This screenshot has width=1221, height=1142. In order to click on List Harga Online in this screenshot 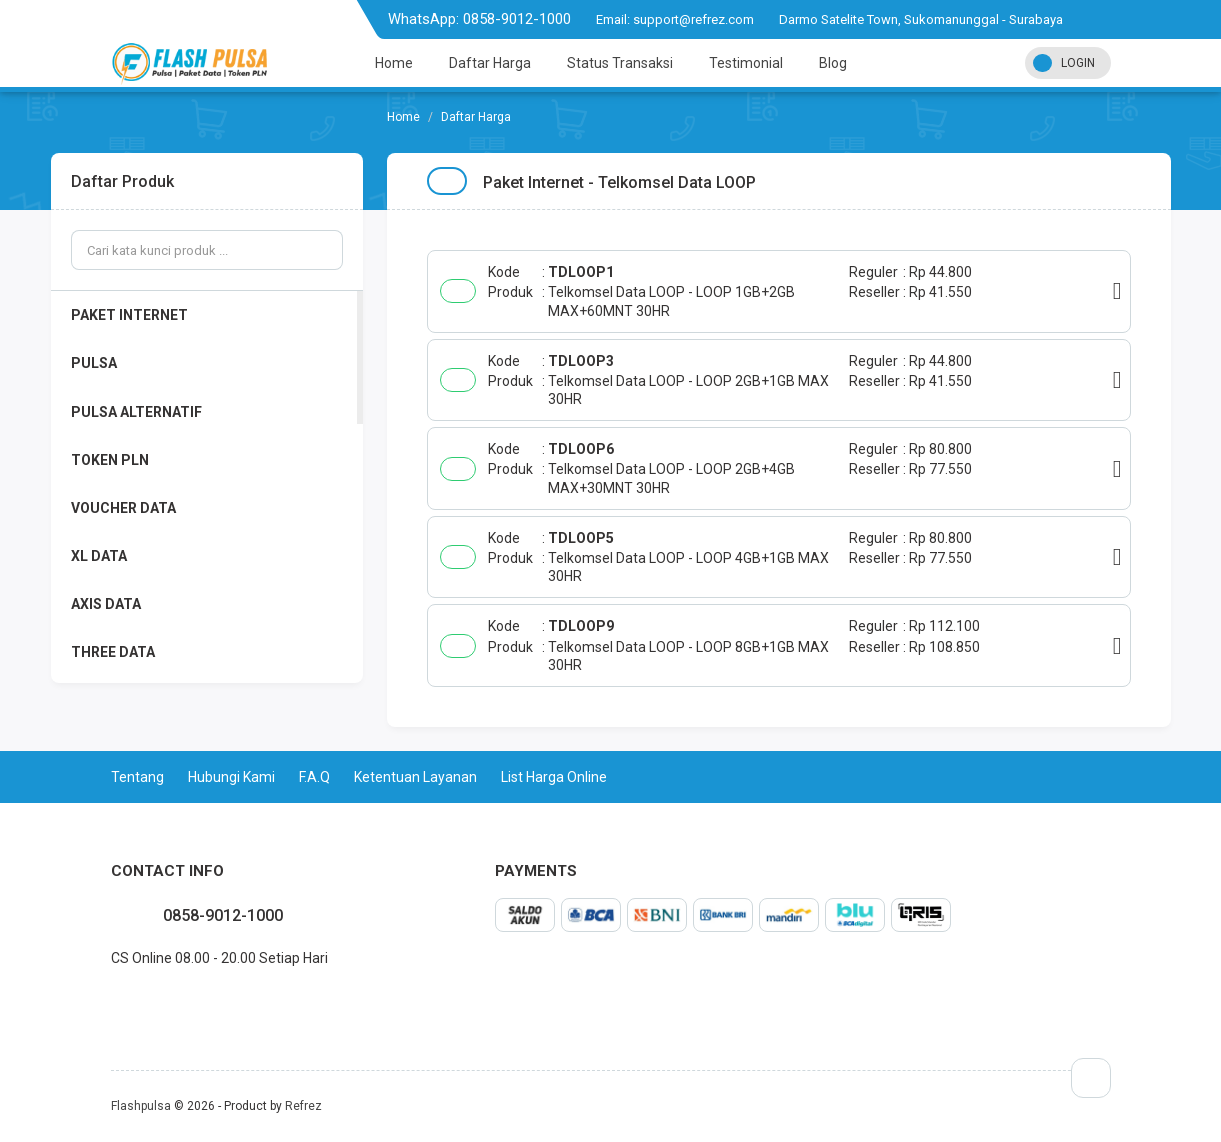, I will do `click(554, 777)`.